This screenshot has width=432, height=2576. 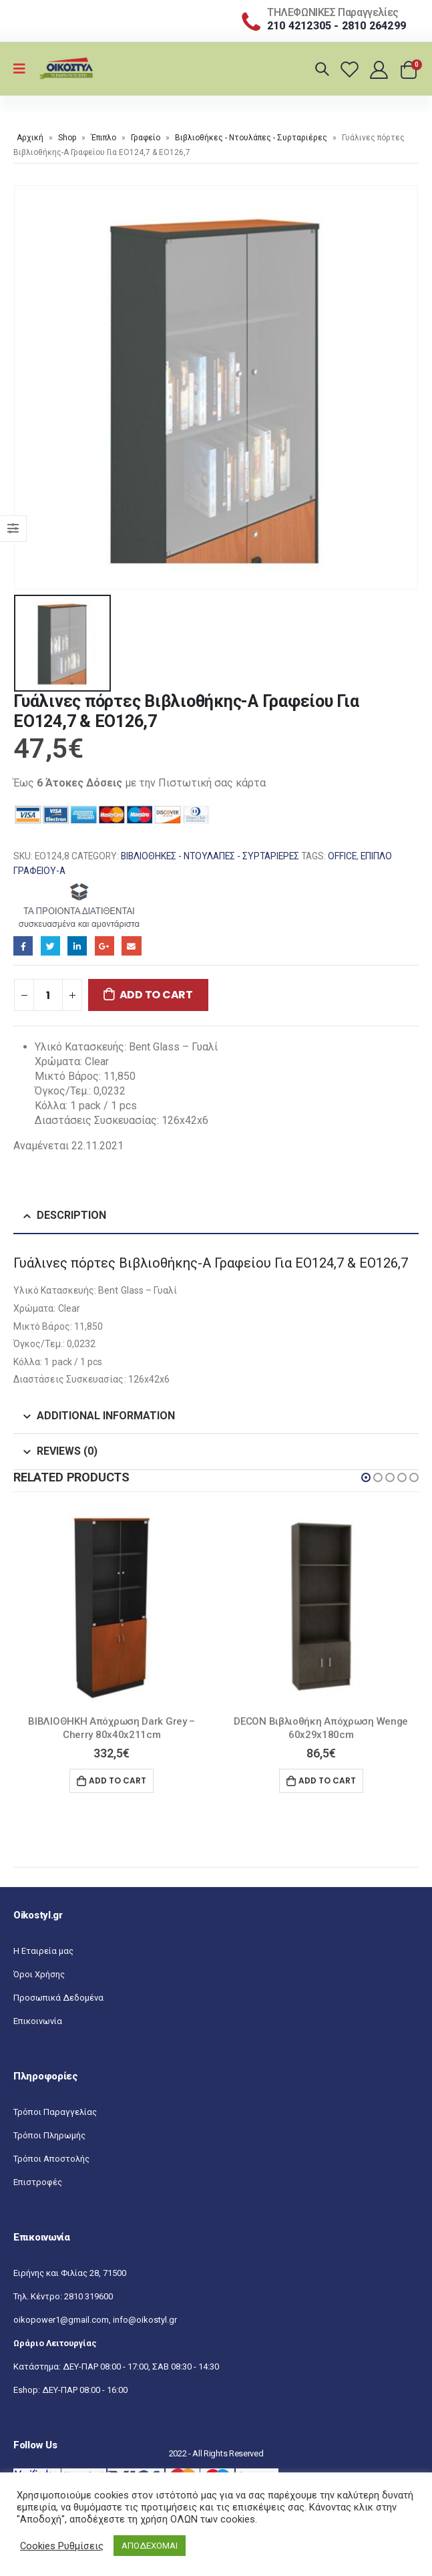 What do you see at coordinates (23, 68) in the screenshot?
I see `[Mobile Menu]` at bounding box center [23, 68].